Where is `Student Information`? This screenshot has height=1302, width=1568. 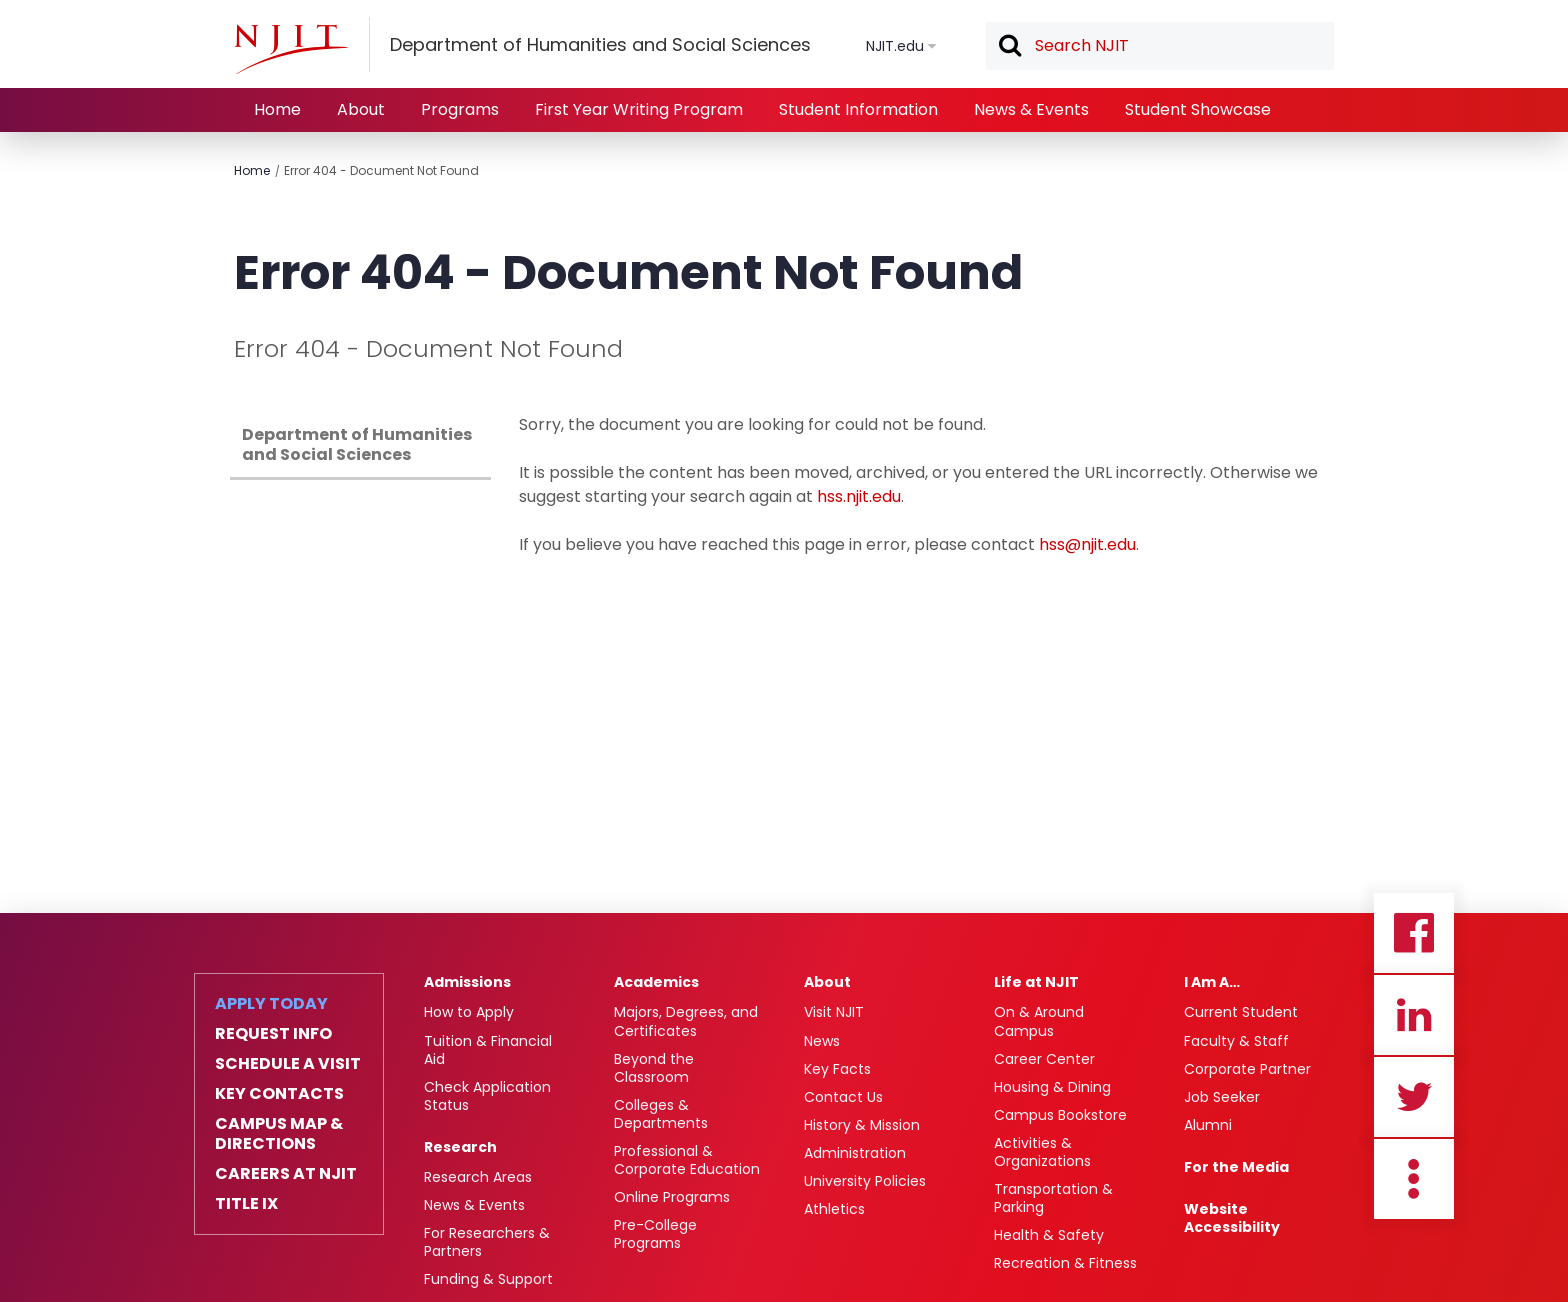
Student Information is located at coordinates (858, 109).